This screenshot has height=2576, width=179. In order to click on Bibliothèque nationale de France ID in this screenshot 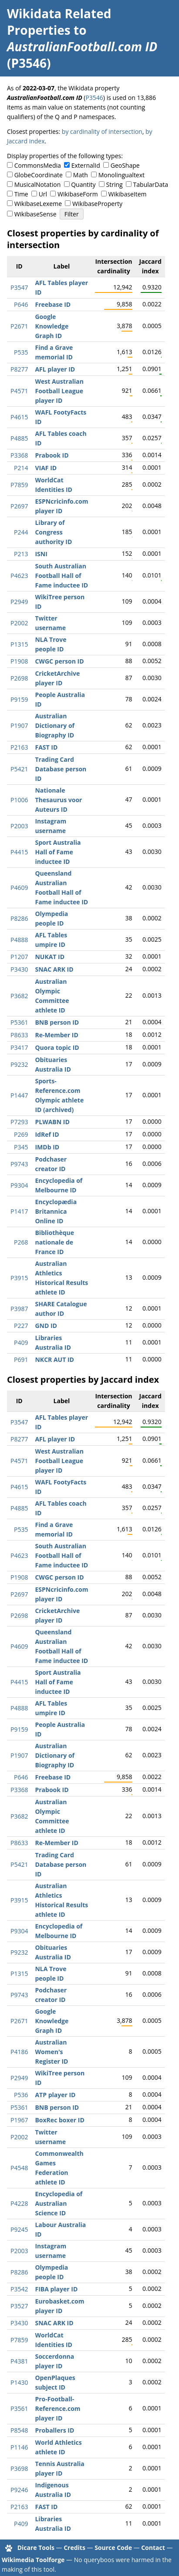, I will do `click(54, 1242)`.